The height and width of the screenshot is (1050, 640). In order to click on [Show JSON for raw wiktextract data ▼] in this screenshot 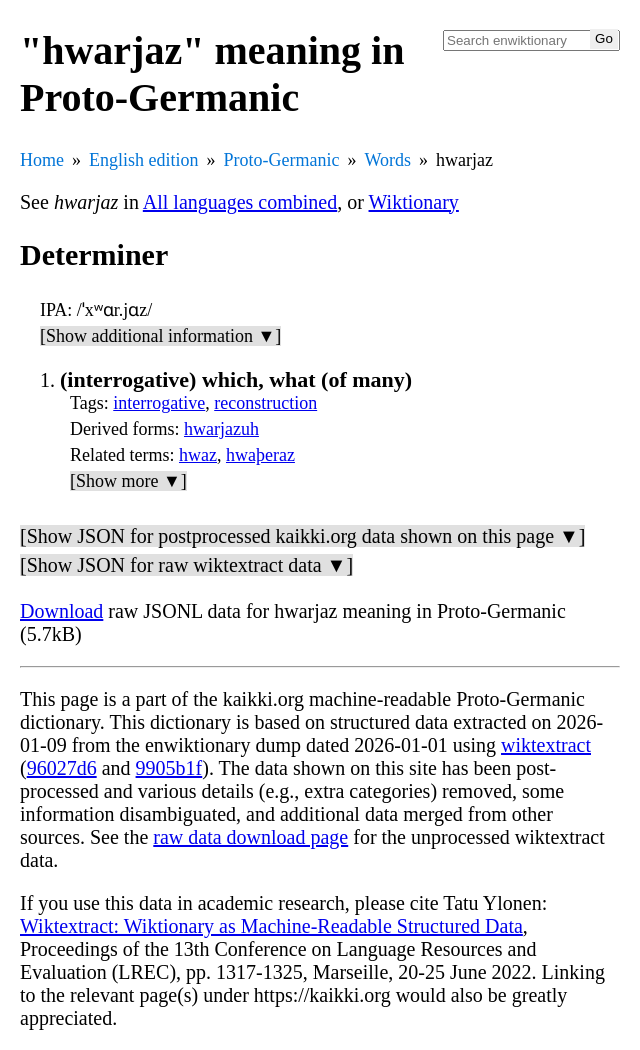, I will do `click(186, 565)`.